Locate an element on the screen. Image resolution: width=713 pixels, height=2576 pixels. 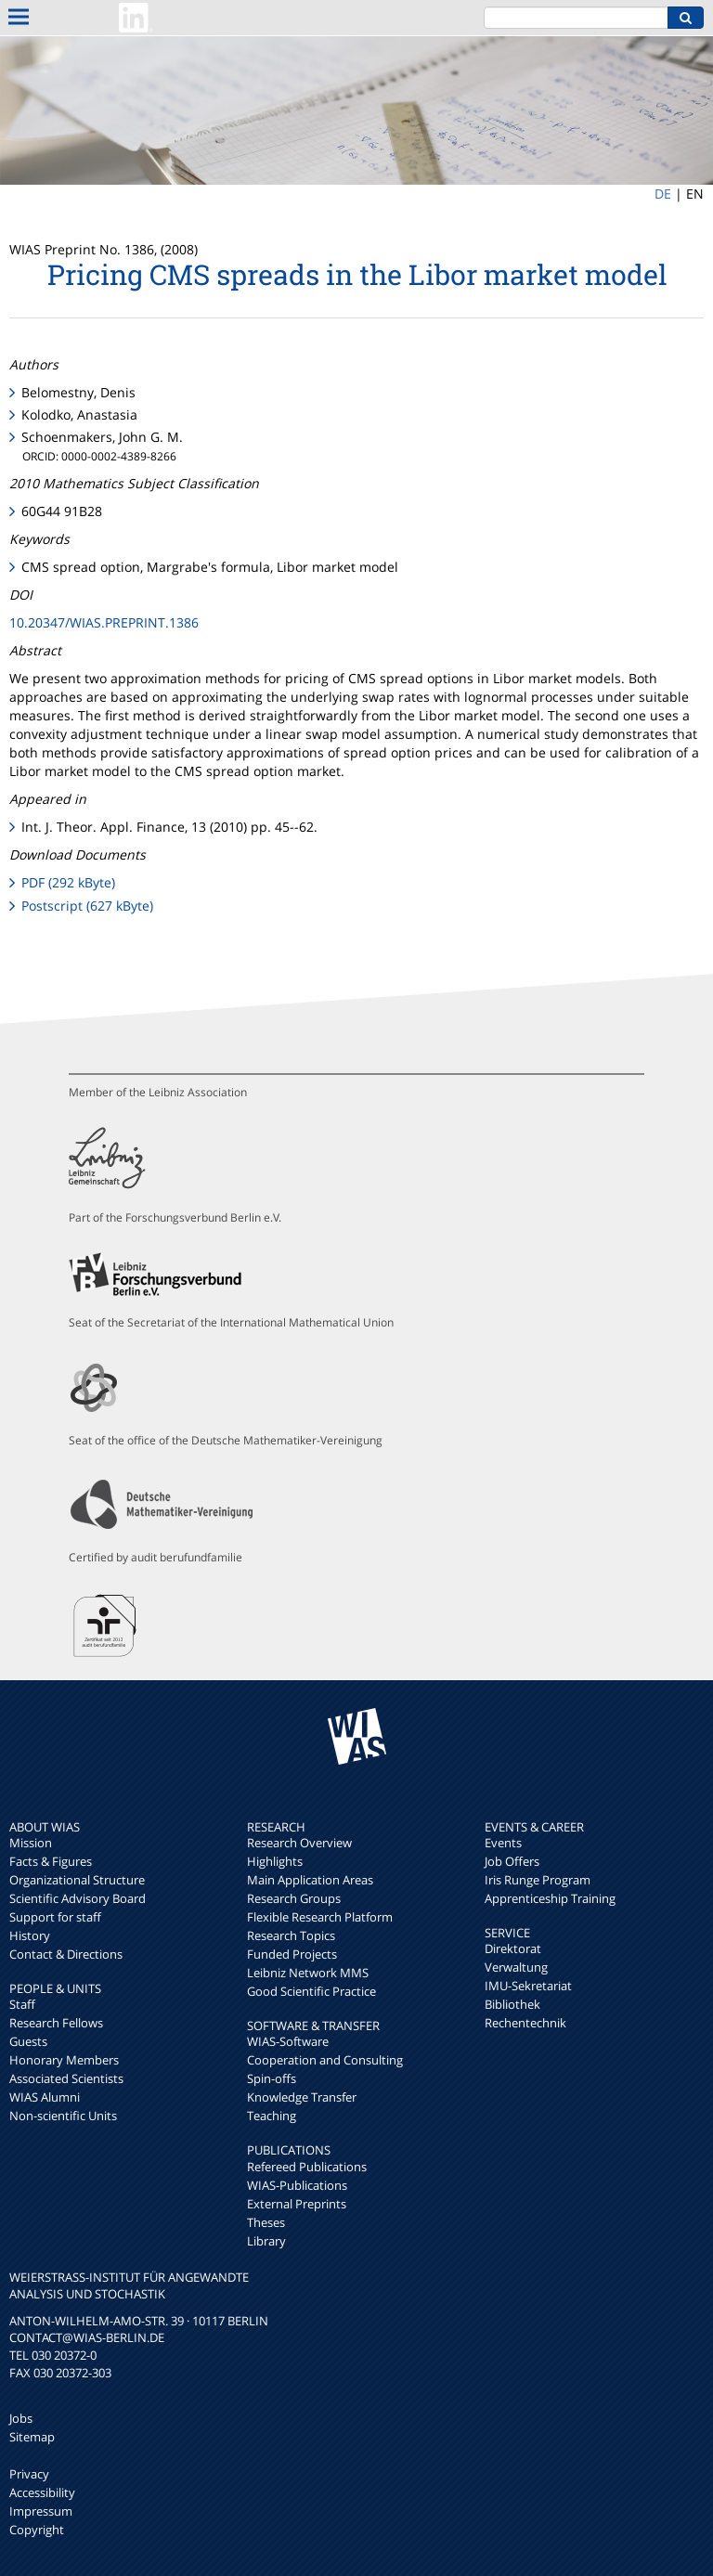
Research Groups is located at coordinates (294, 1898).